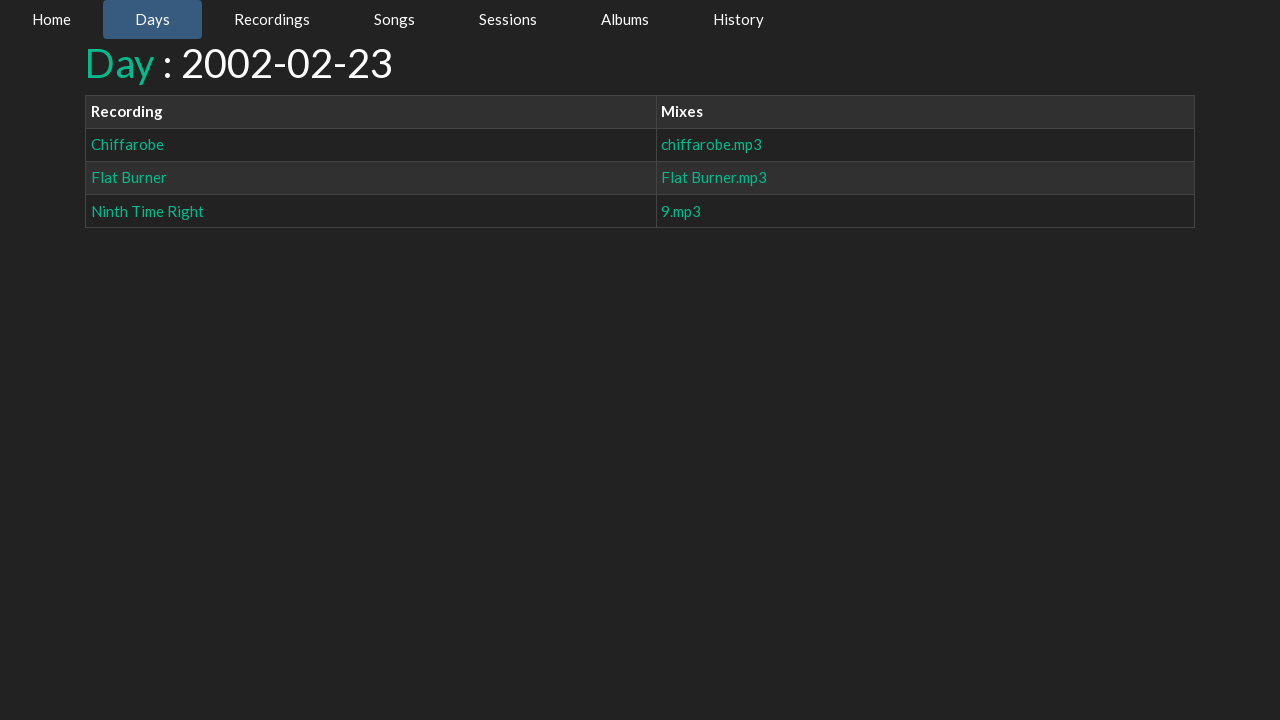  Describe the element at coordinates (272, 19) in the screenshot. I see `Recordings` at that location.